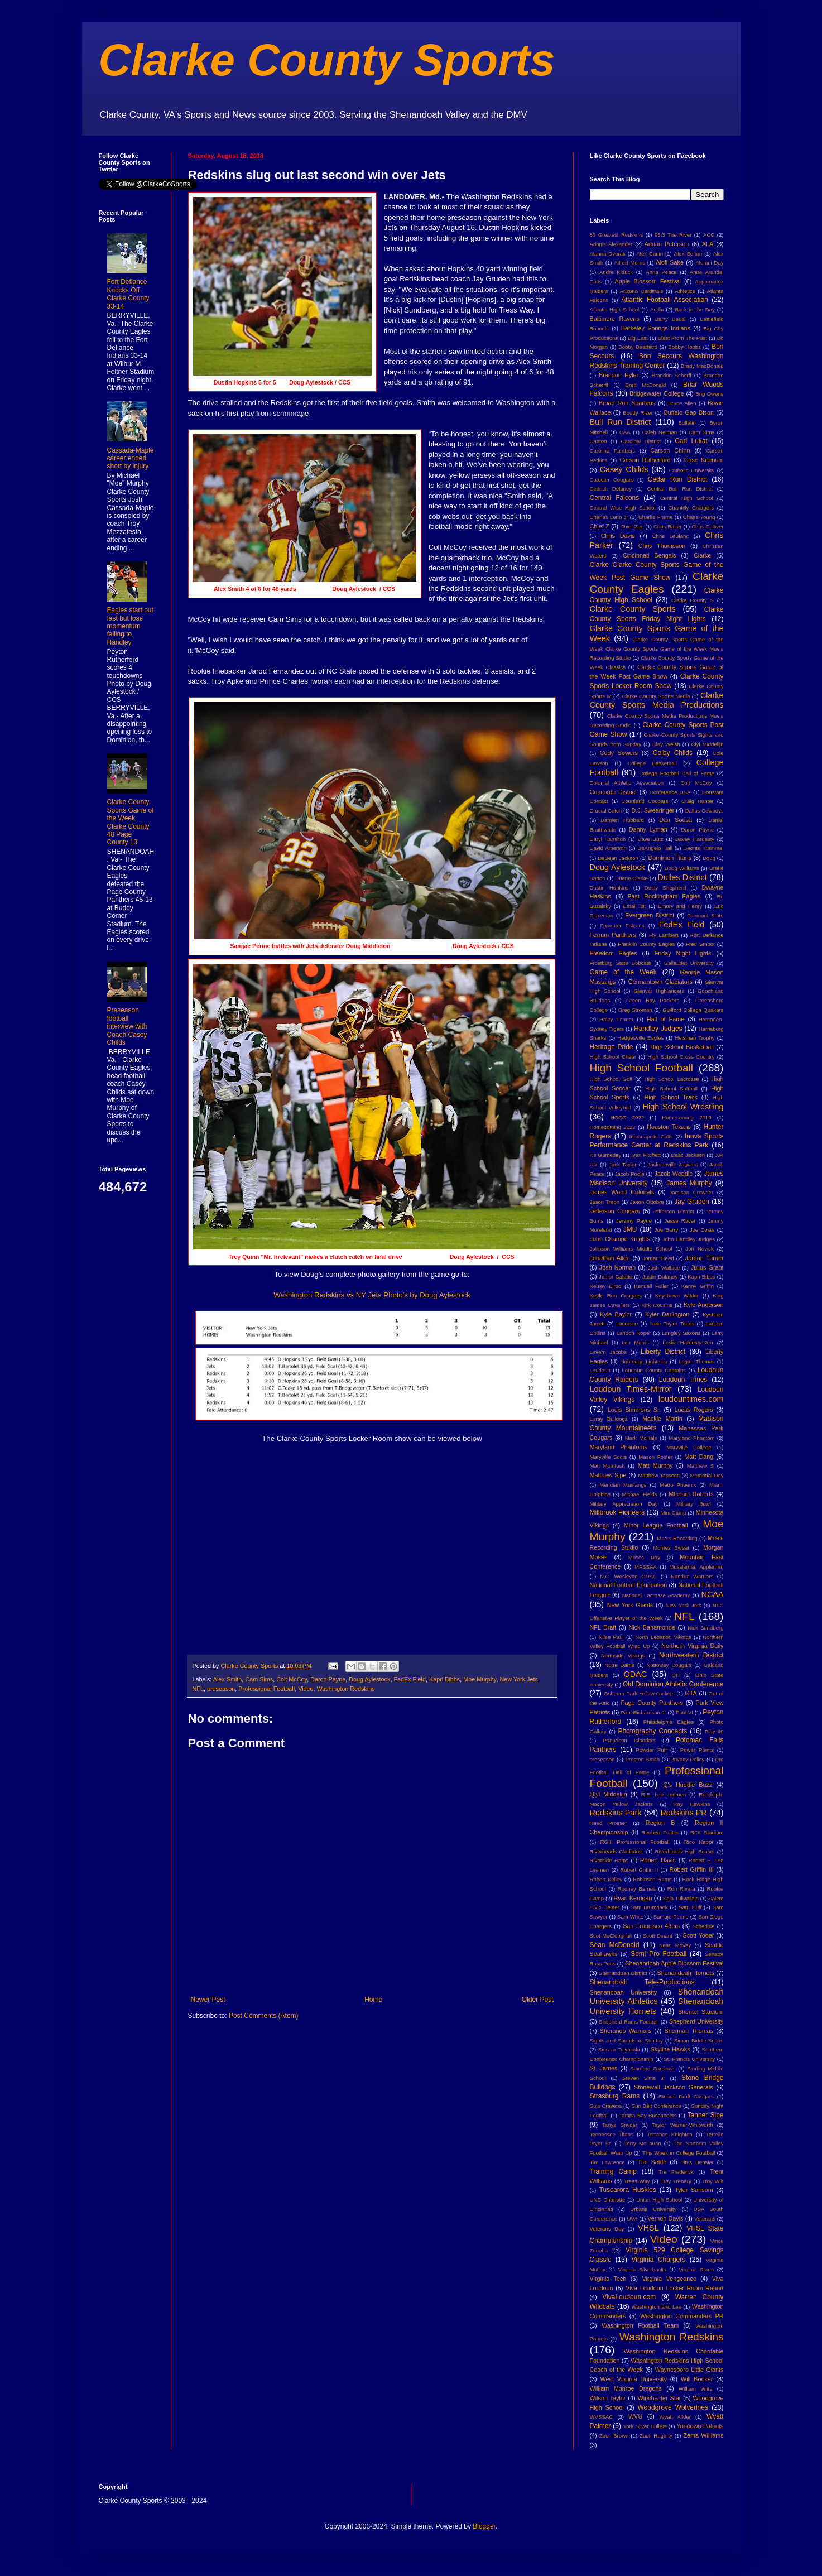 Image resolution: width=822 pixels, height=2576 pixels. What do you see at coordinates (681, 1898) in the screenshot?
I see `Saia Tulivailala` at bounding box center [681, 1898].